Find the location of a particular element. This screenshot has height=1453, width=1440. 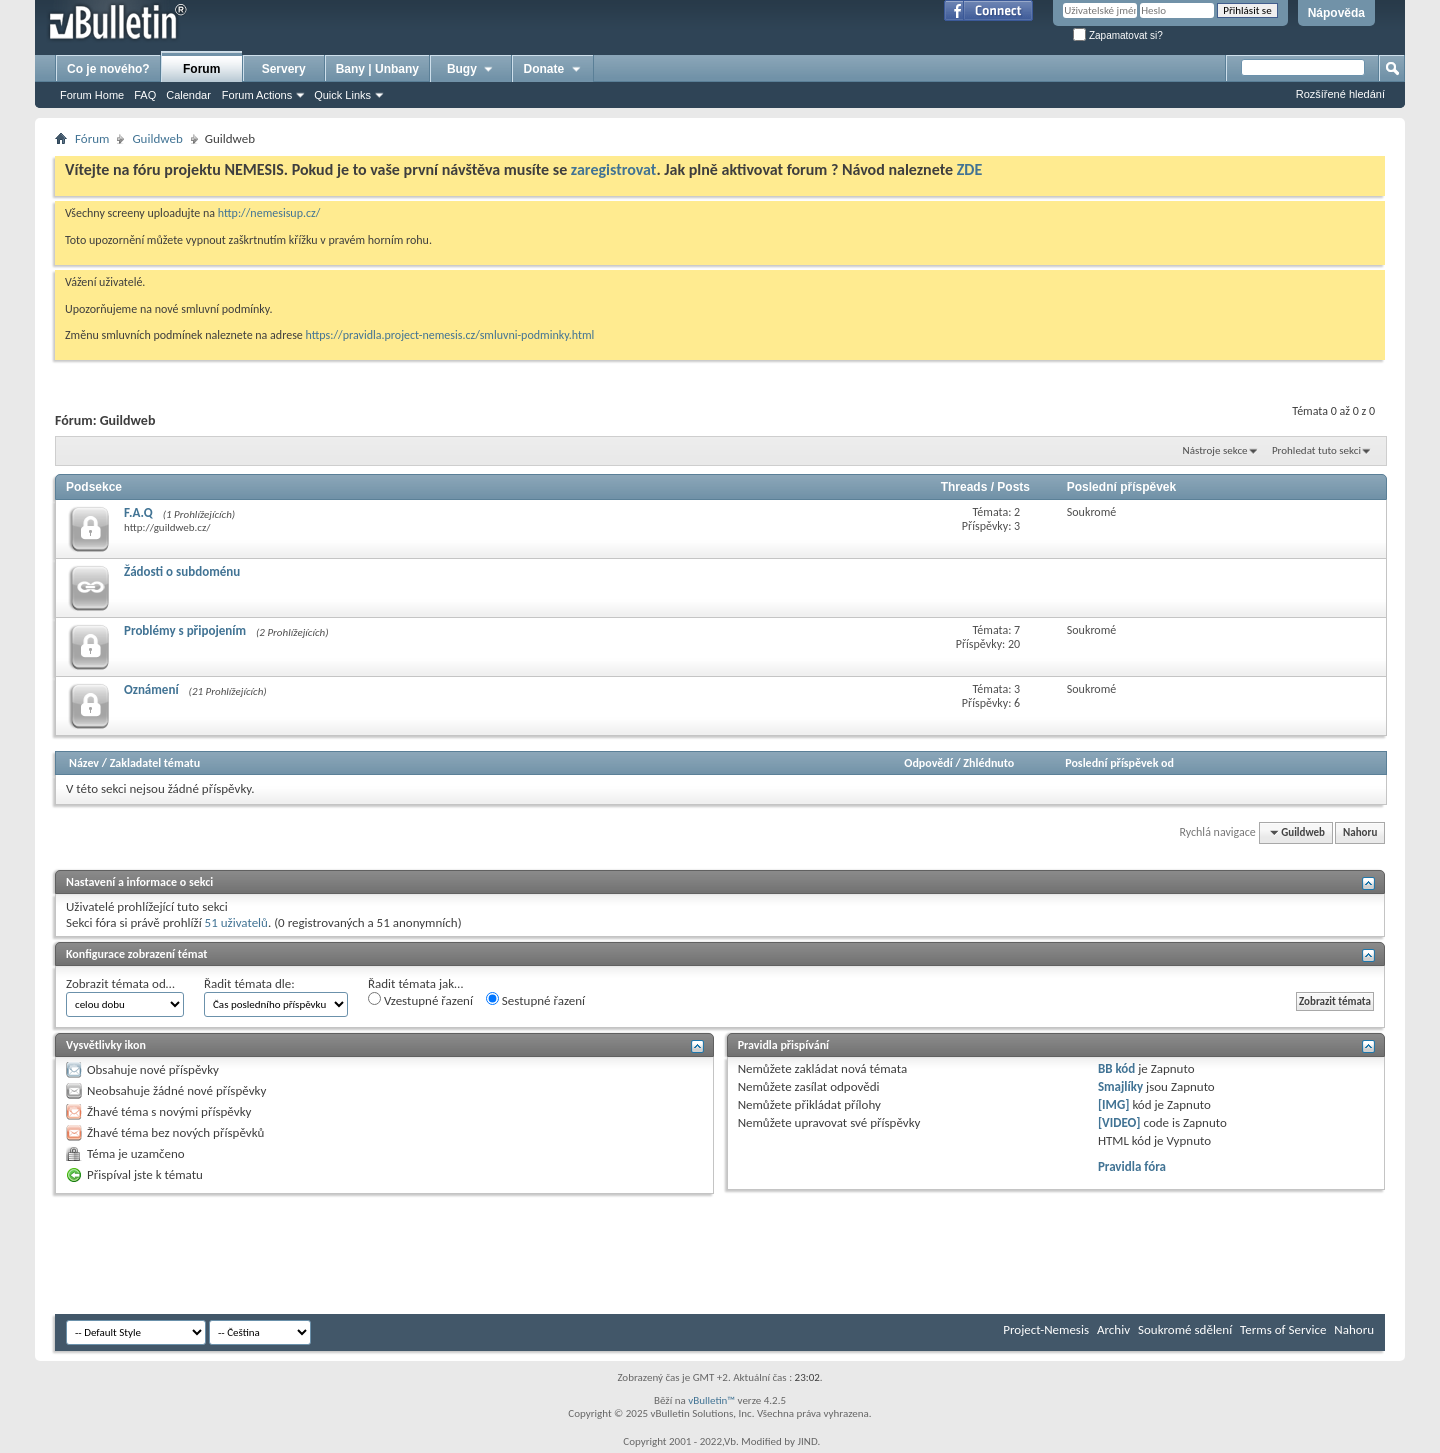

Vzestupné řazení is located at coordinates (420, 1000).